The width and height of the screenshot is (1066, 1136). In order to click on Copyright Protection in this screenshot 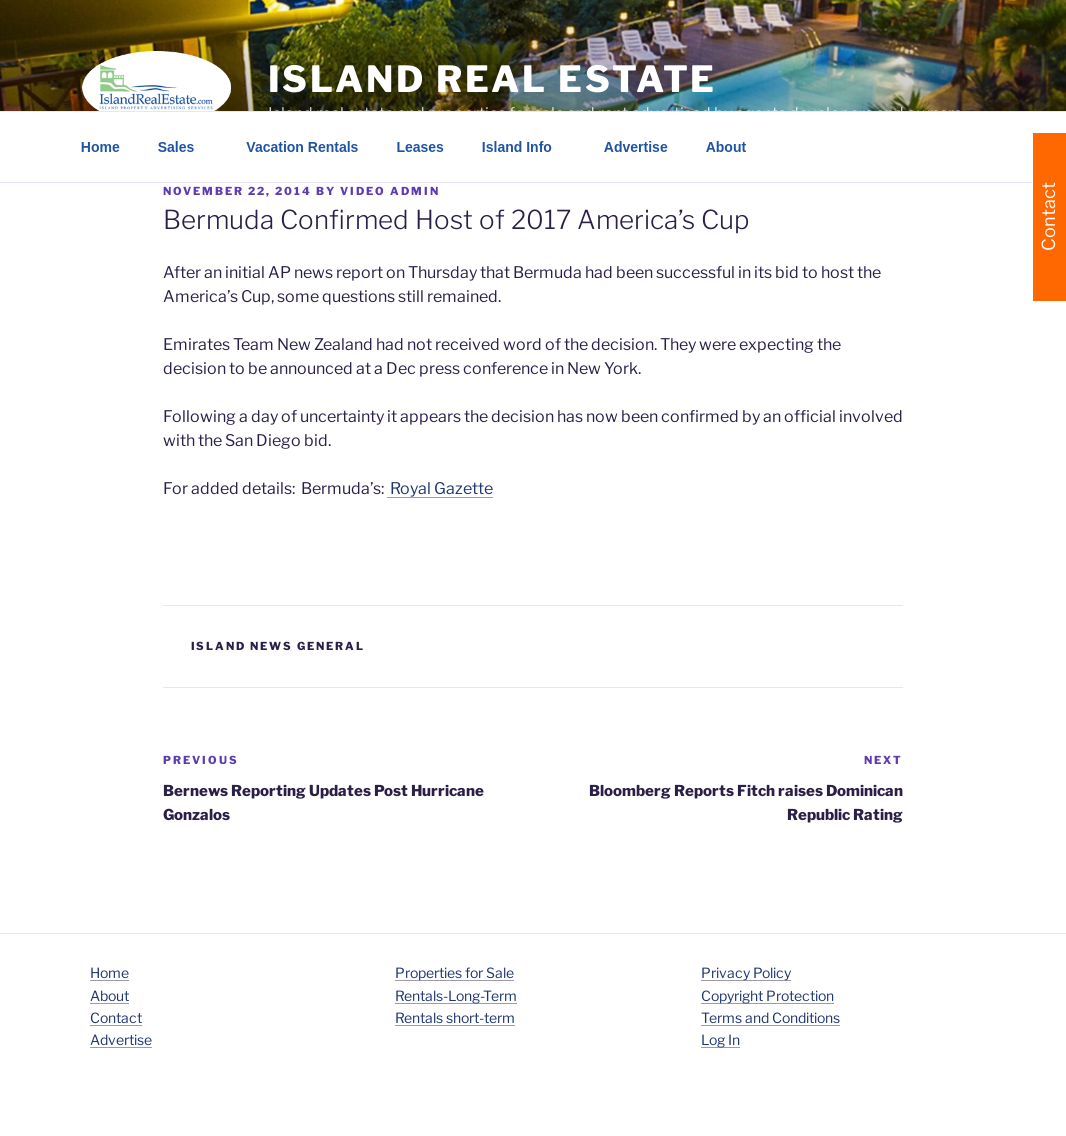, I will do `click(767, 995)`.